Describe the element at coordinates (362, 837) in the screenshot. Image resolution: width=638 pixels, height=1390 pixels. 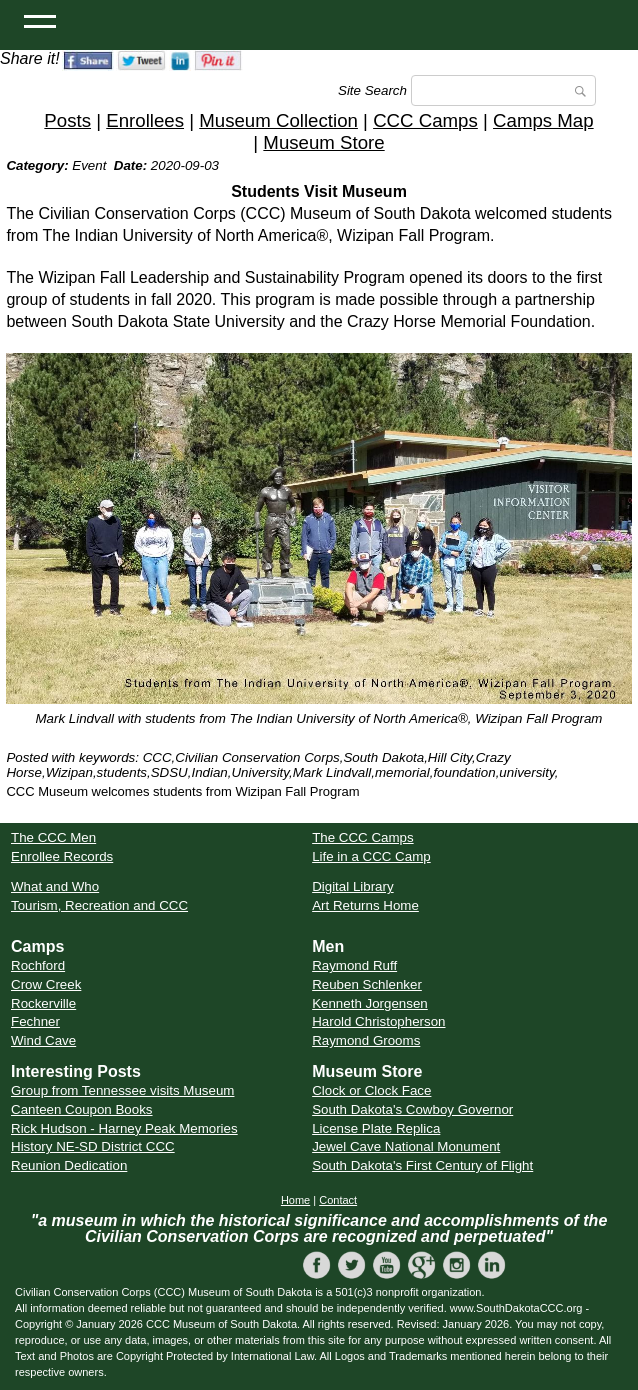
I see `The CCC Camps` at that location.